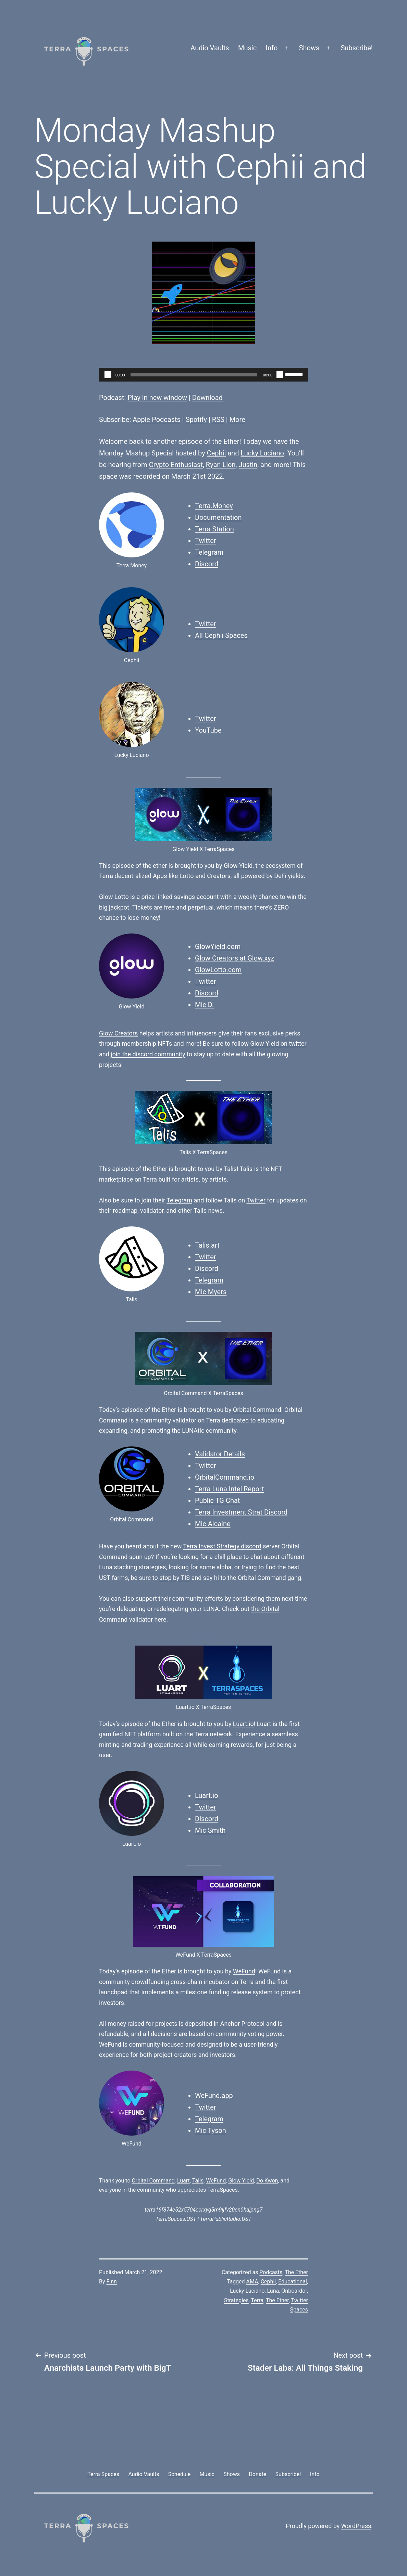 This screenshot has width=407, height=2576. What do you see at coordinates (218, 419) in the screenshot?
I see `RSS` at bounding box center [218, 419].